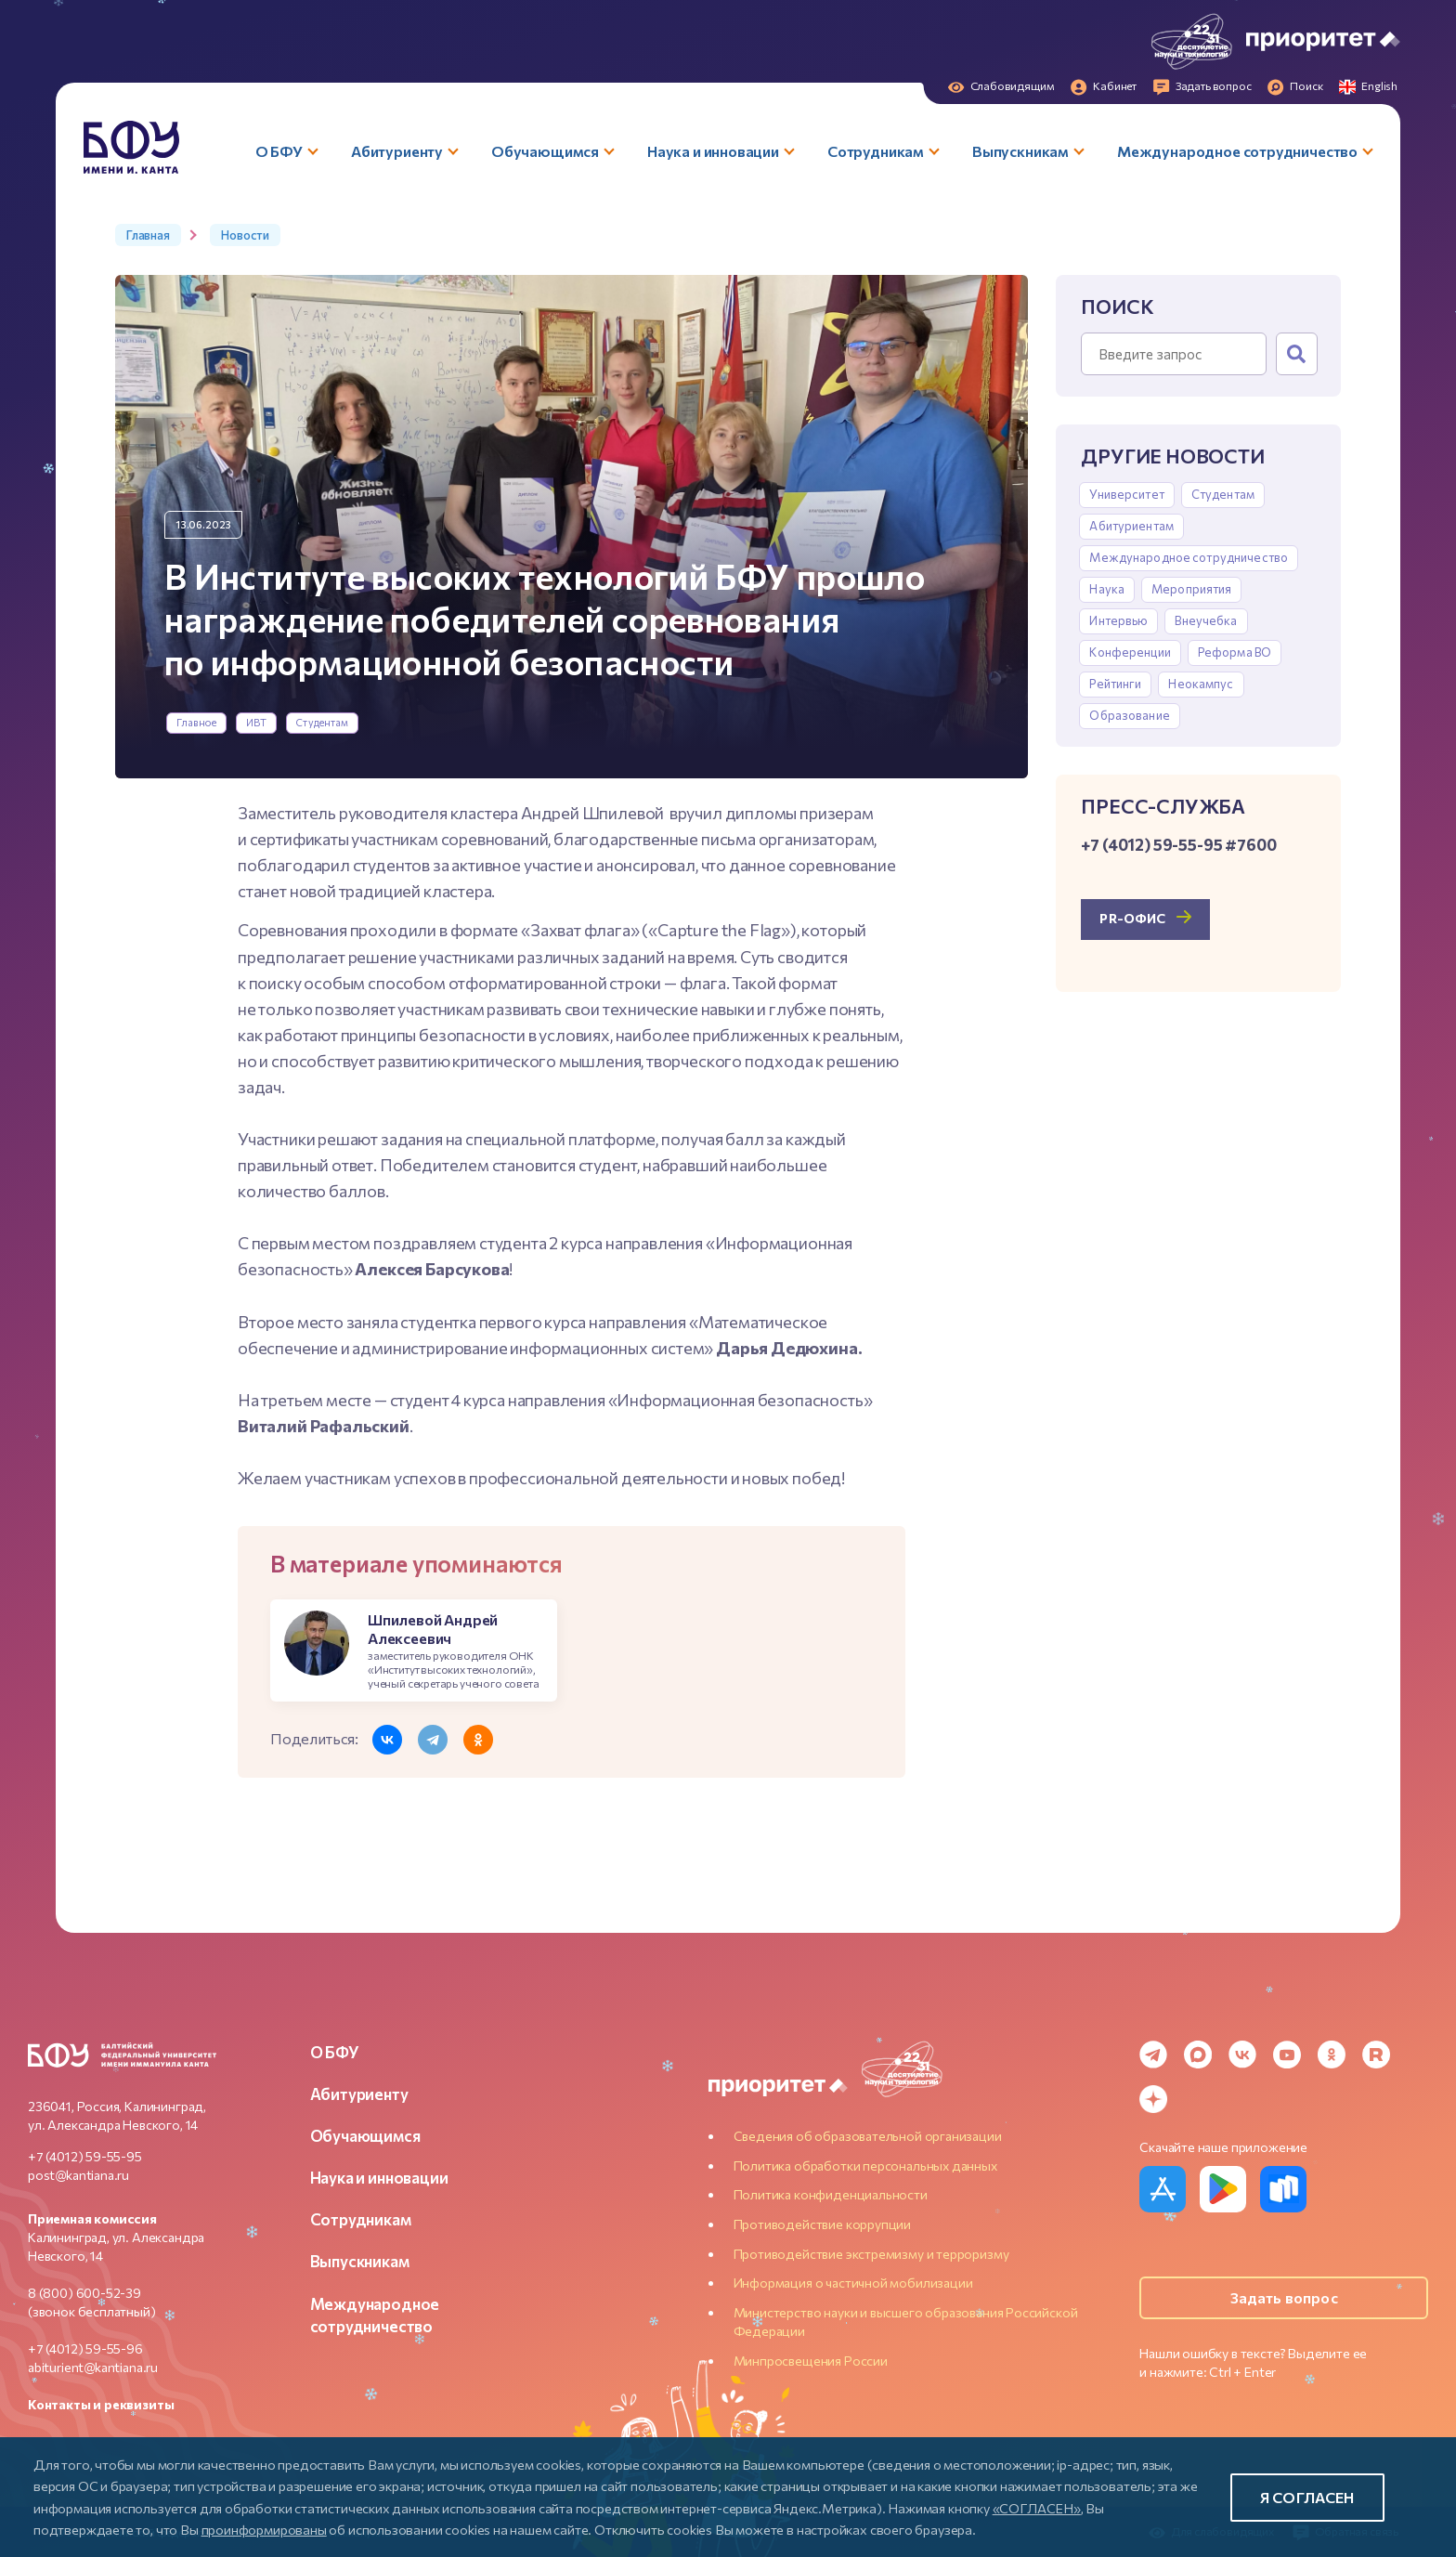  I want to click on Международное сотрудничество, so click(1188, 557).